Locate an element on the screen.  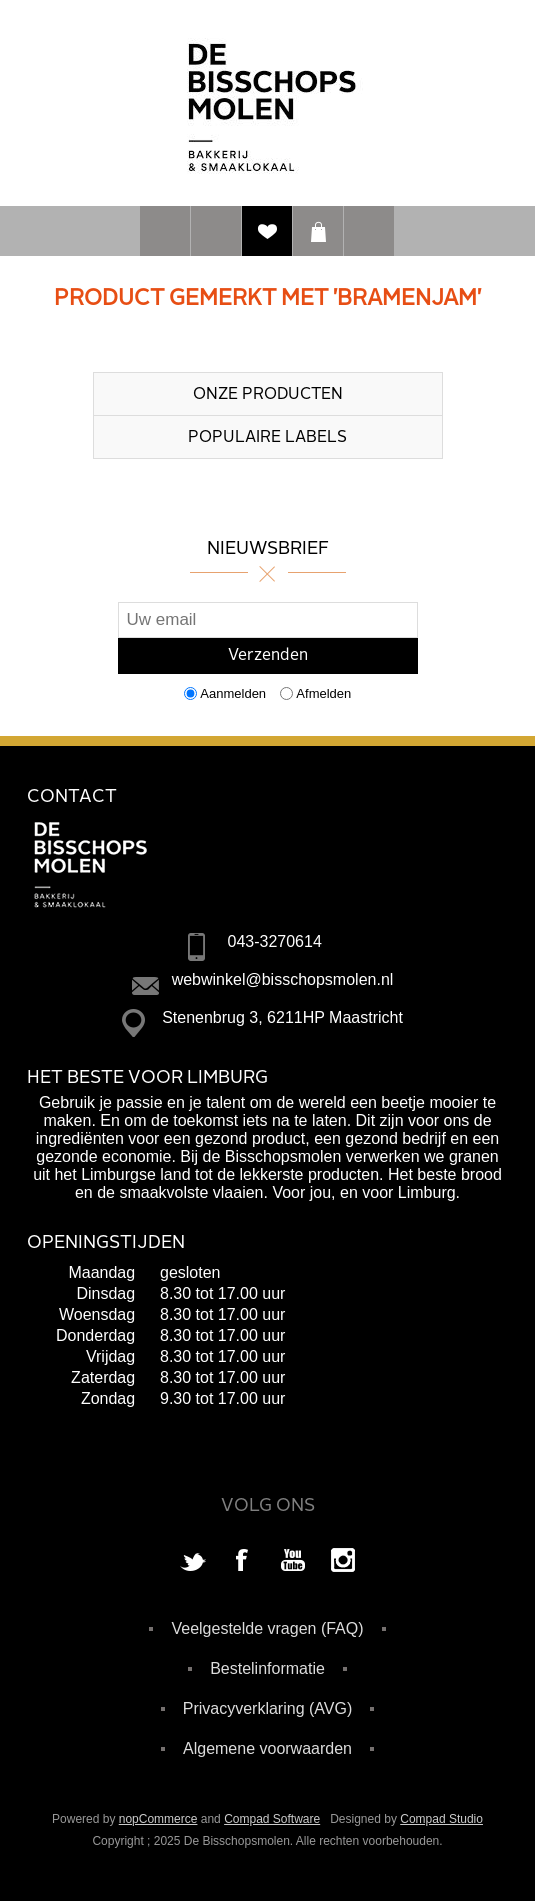
[Twitter] is located at coordinates (193, 1562).